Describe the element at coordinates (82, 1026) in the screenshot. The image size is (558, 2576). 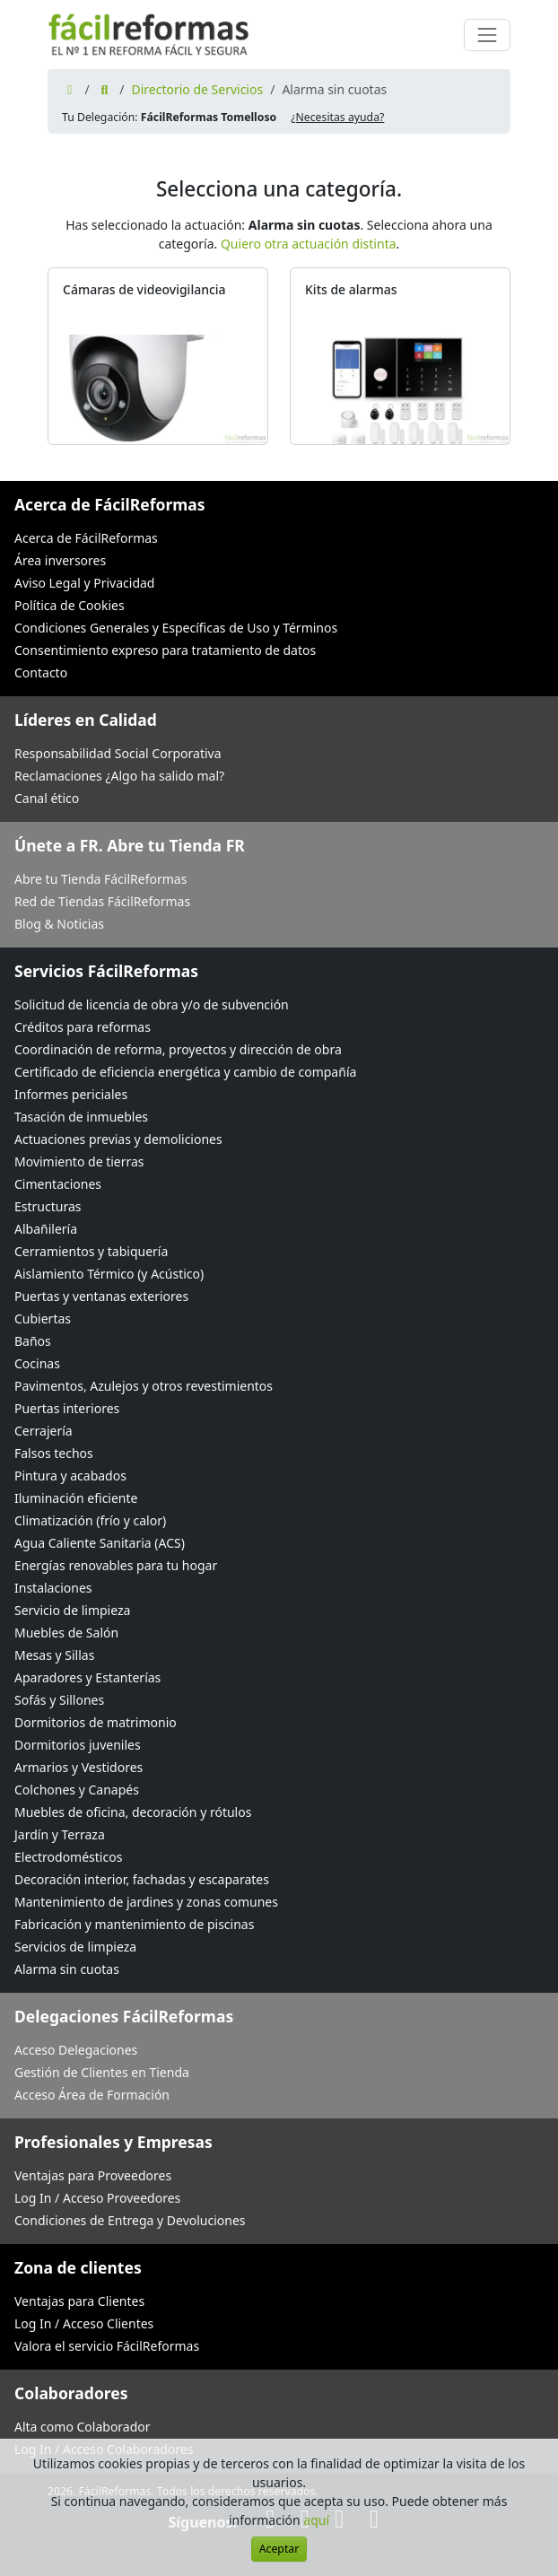
I see `Créditos para reformas` at that location.